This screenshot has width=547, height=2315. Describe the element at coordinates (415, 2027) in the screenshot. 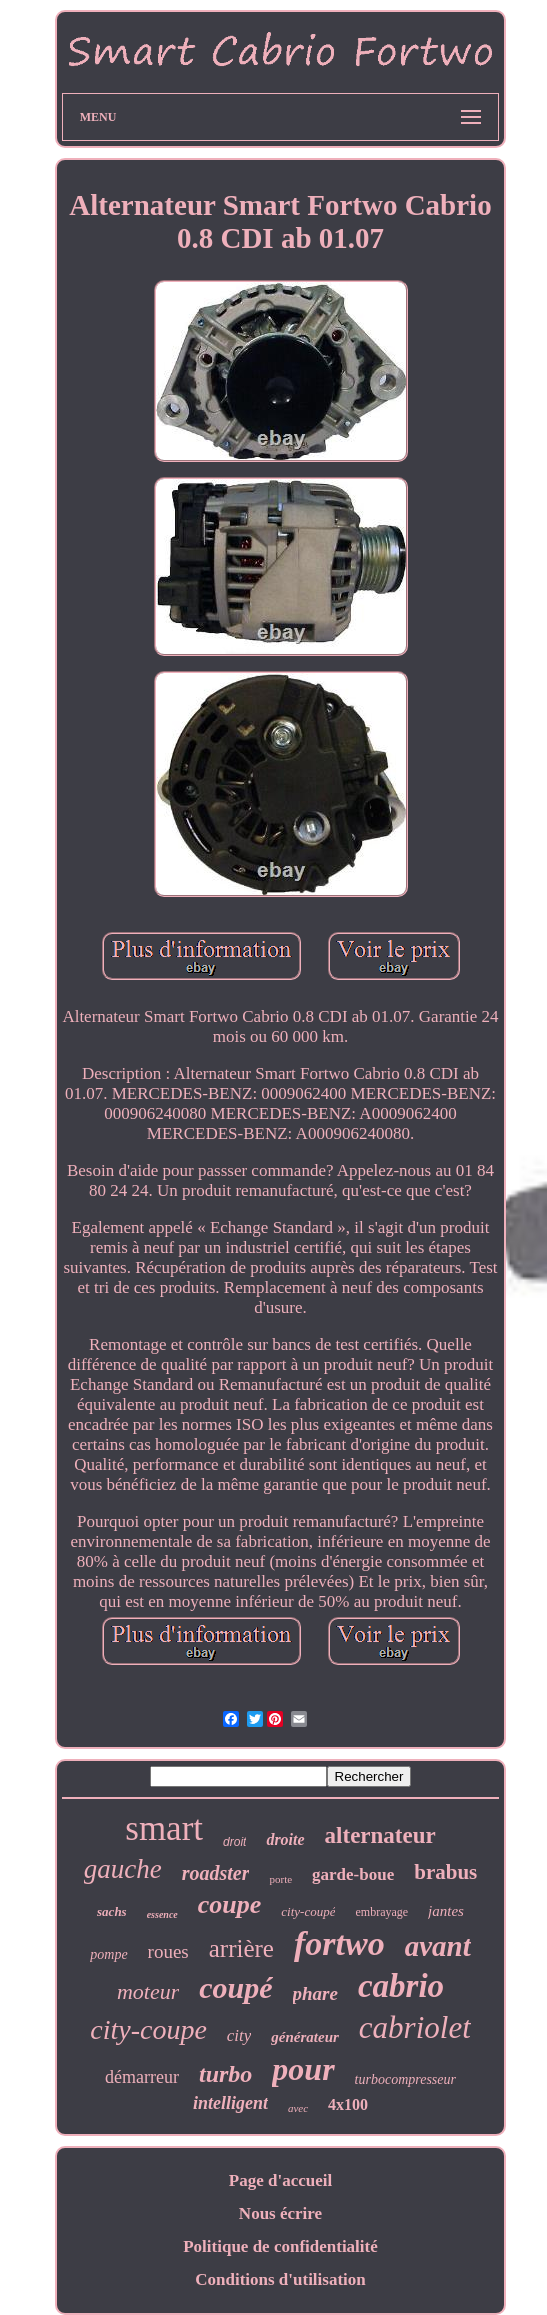

I see `cabriolet` at that location.